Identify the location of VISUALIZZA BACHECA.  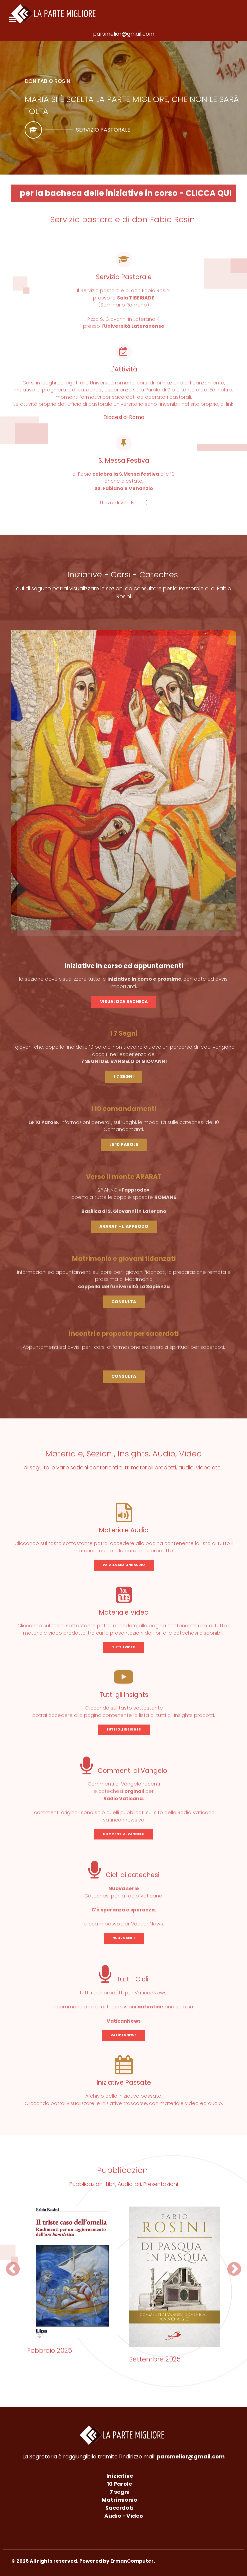
(124, 1001).